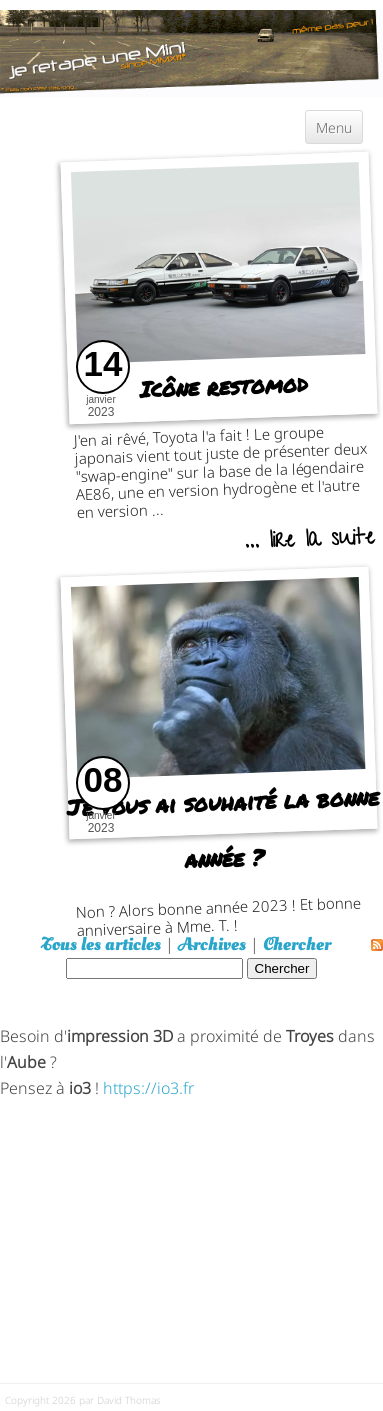 The image size is (383, 1411). What do you see at coordinates (212, 944) in the screenshot?
I see `Archives` at bounding box center [212, 944].